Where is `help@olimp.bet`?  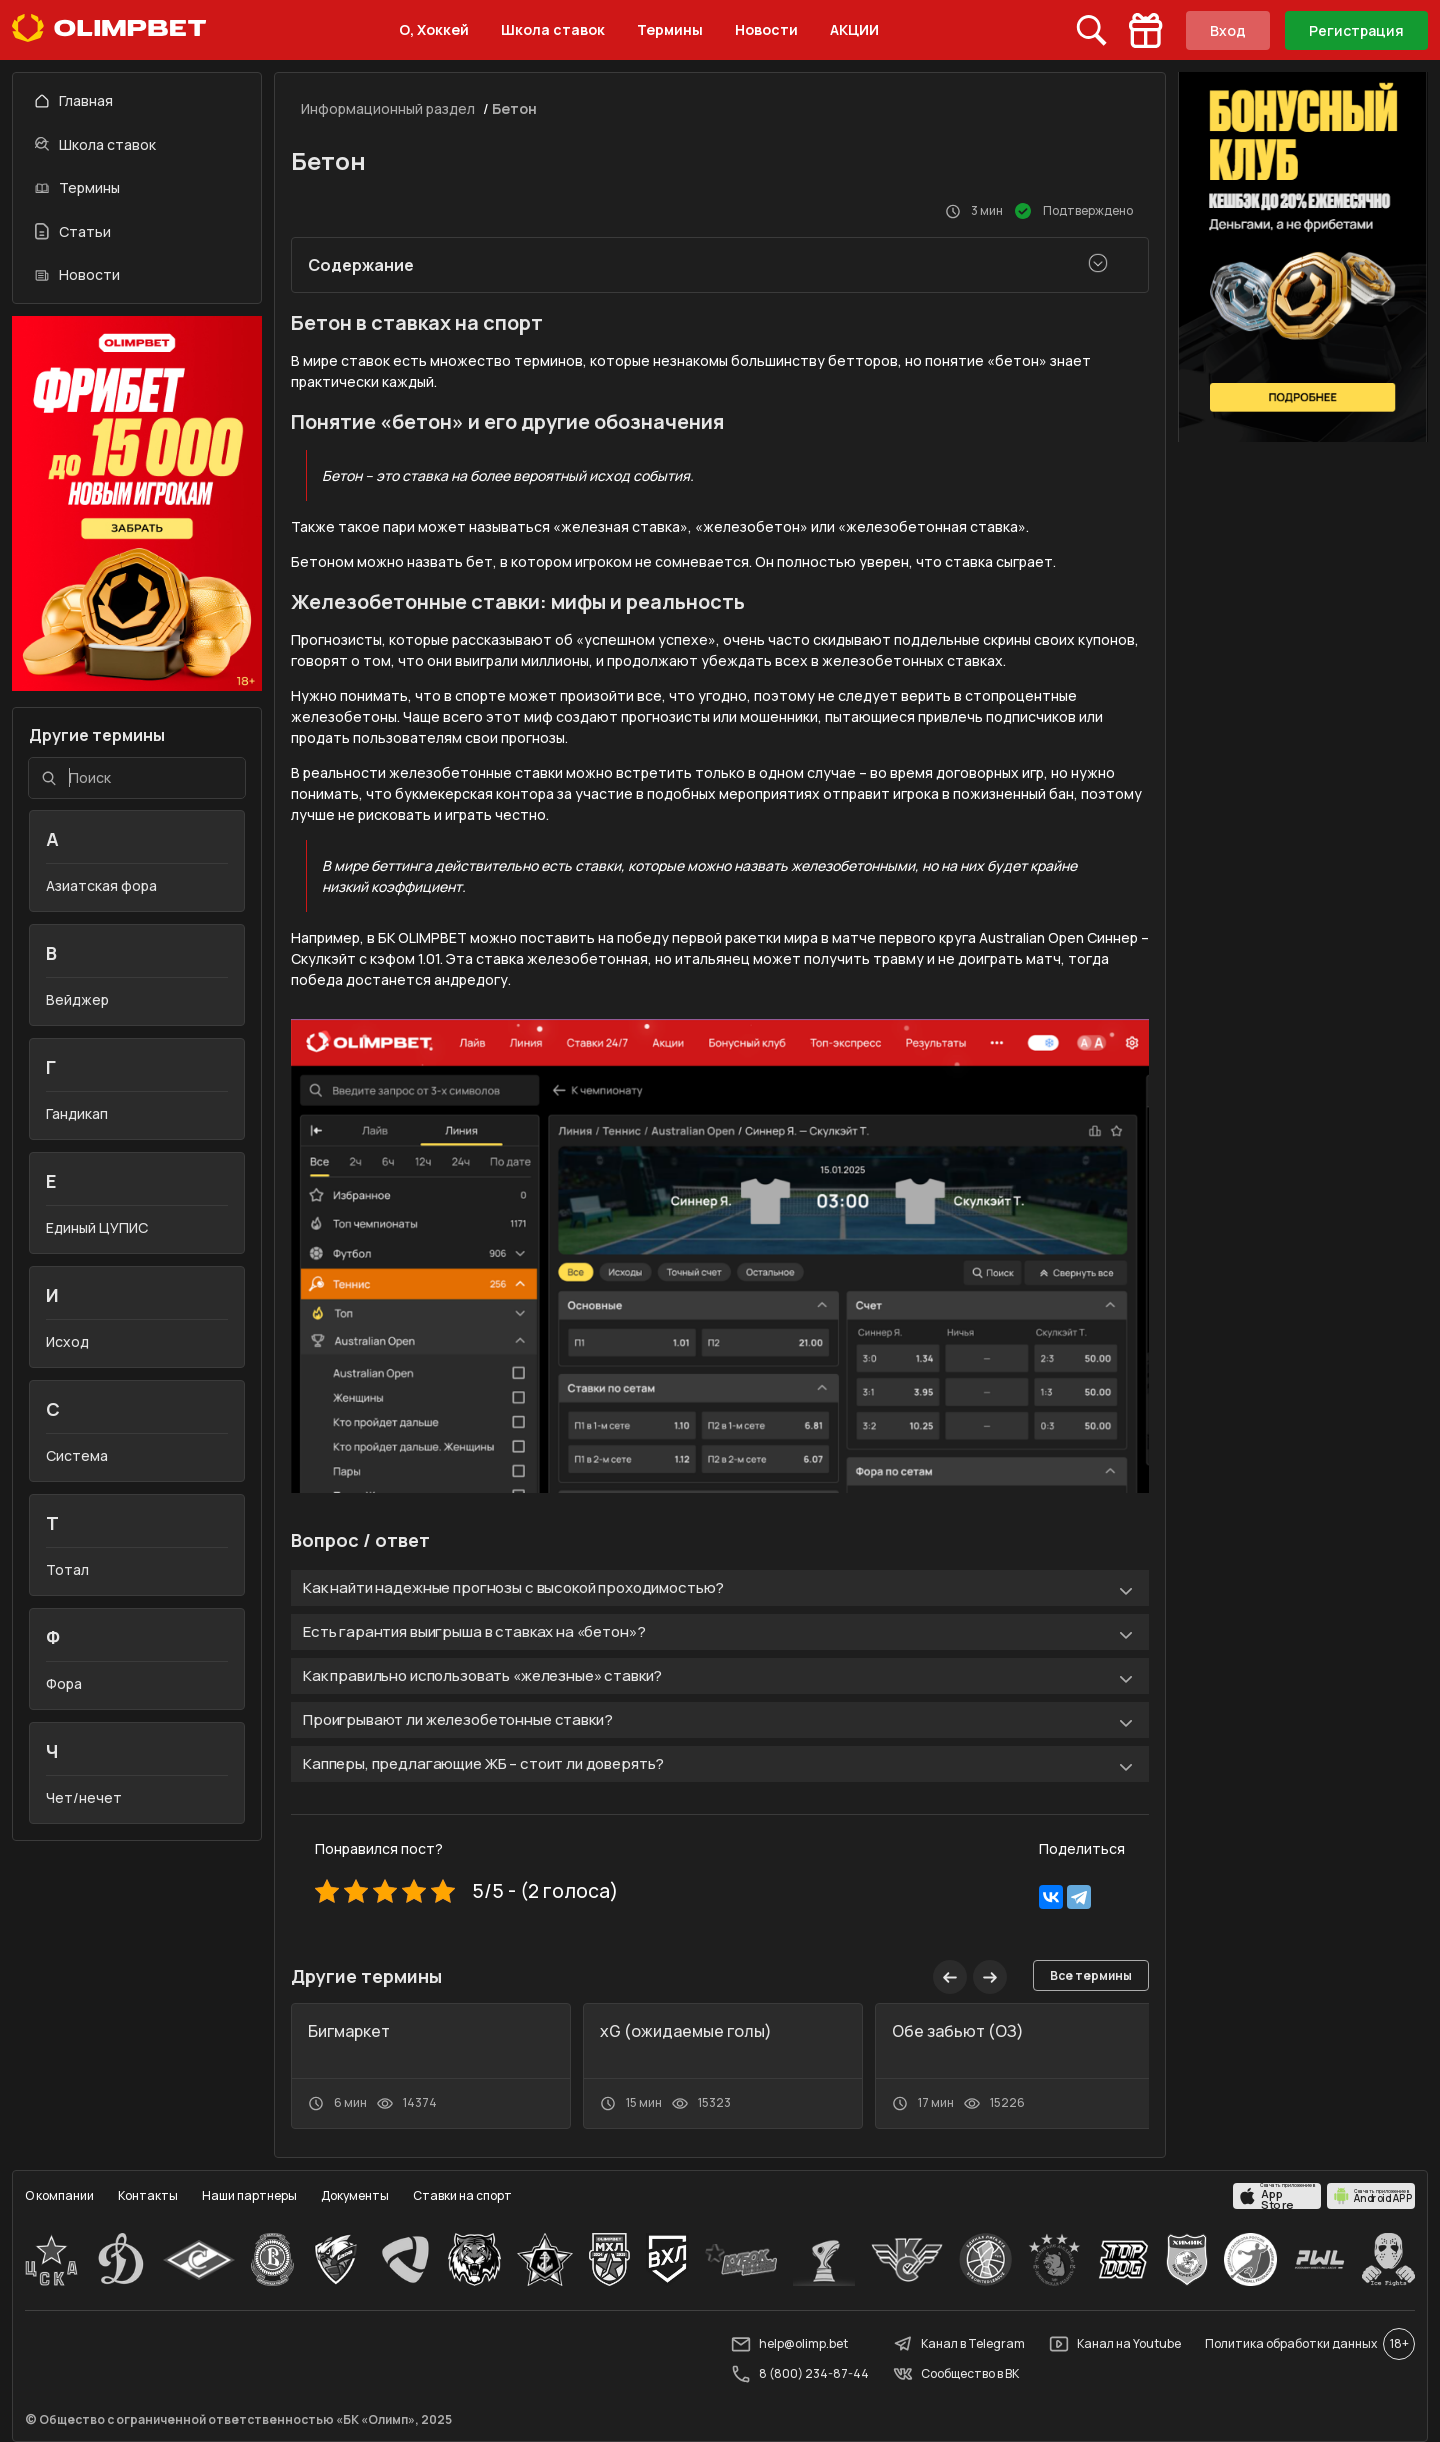
help@olimp.bet is located at coordinates (789, 2344).